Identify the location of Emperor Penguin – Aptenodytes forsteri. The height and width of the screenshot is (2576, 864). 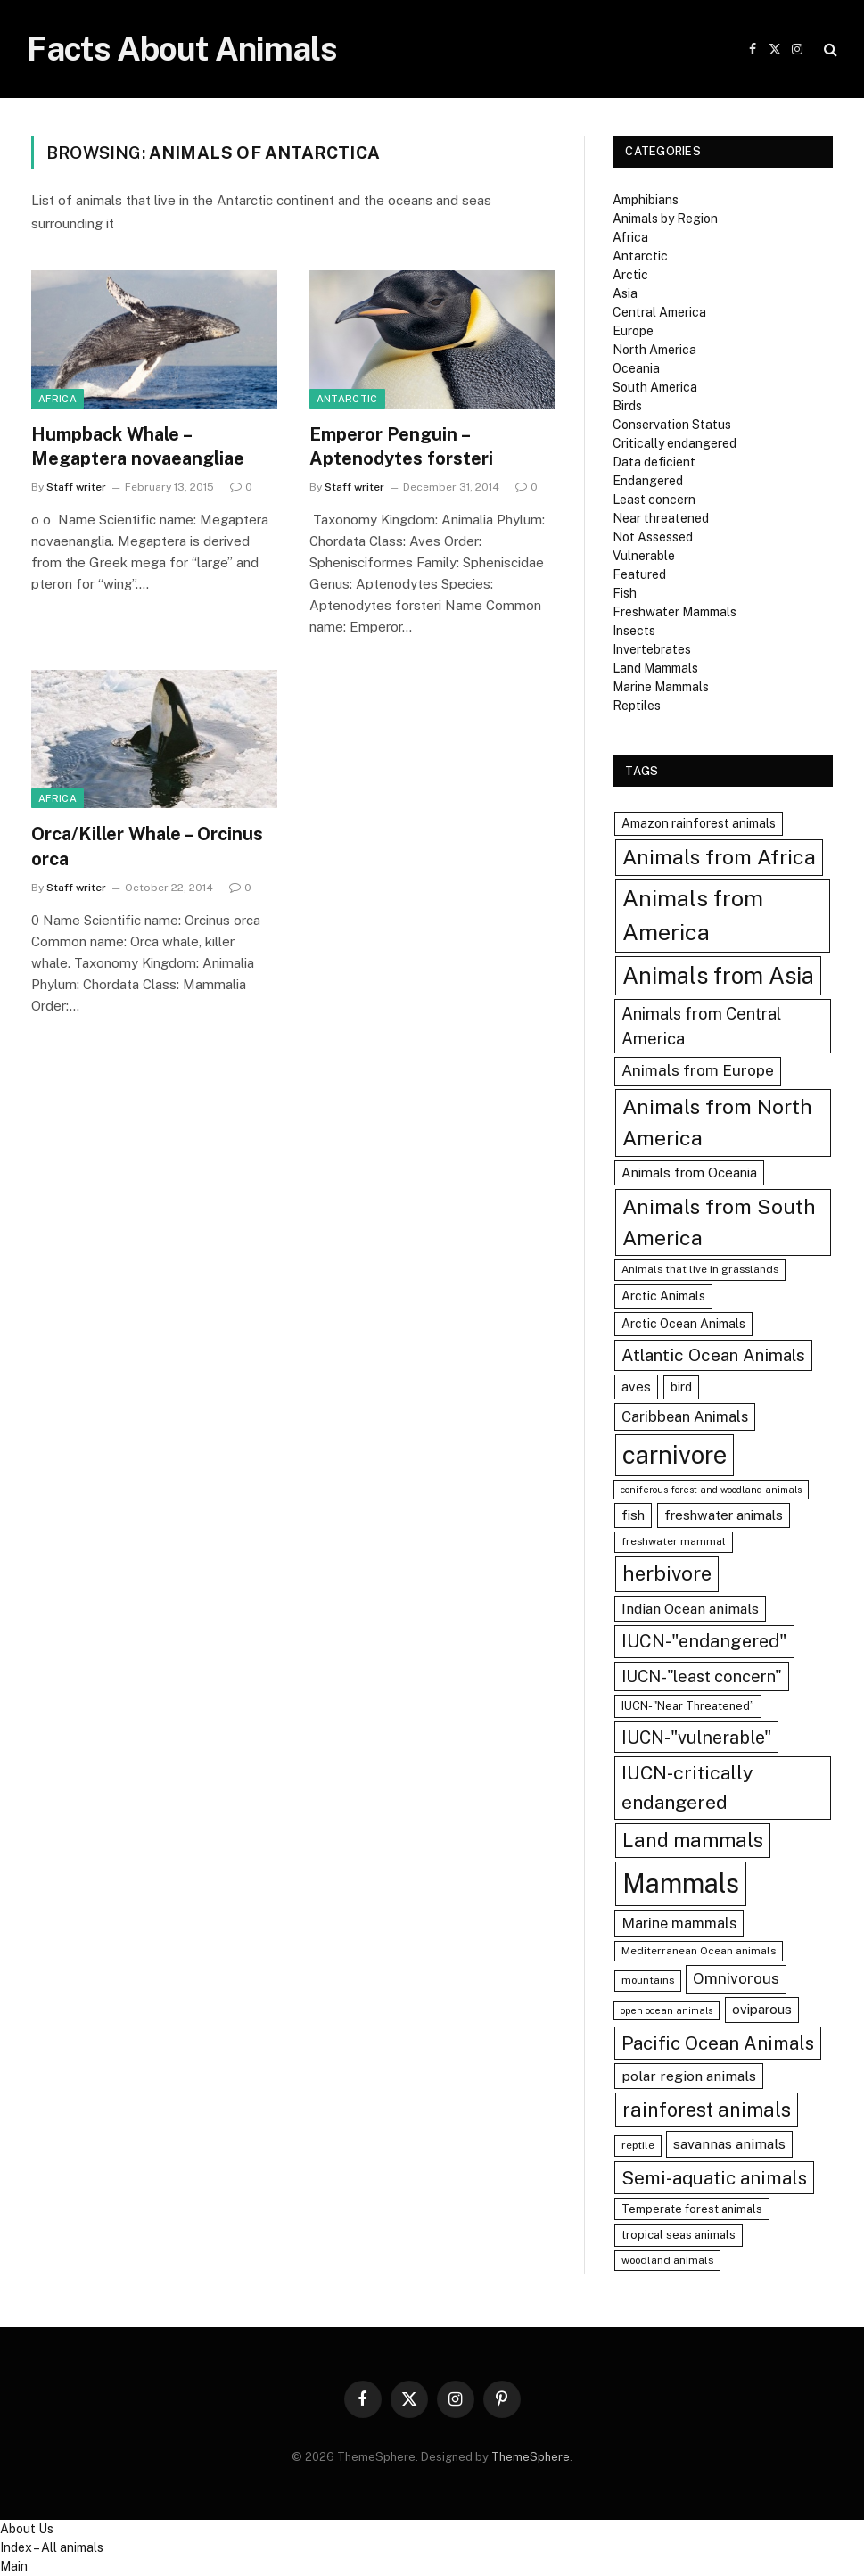
(401, 446).